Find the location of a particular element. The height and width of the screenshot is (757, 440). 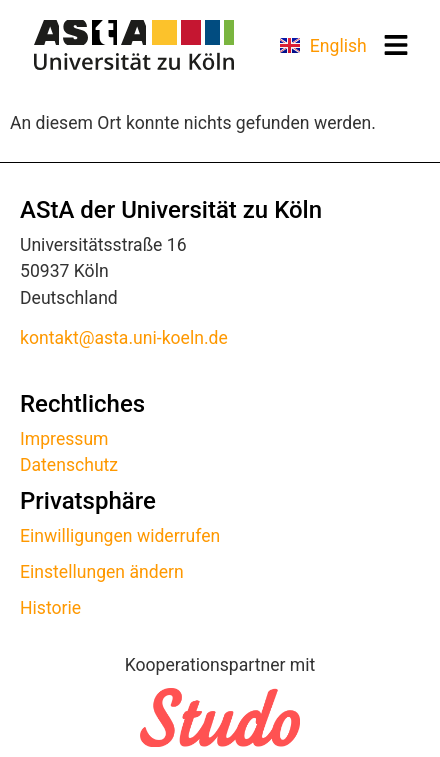

kontakt@asta.uni-koeln.de is located at coordinates (124, 338).